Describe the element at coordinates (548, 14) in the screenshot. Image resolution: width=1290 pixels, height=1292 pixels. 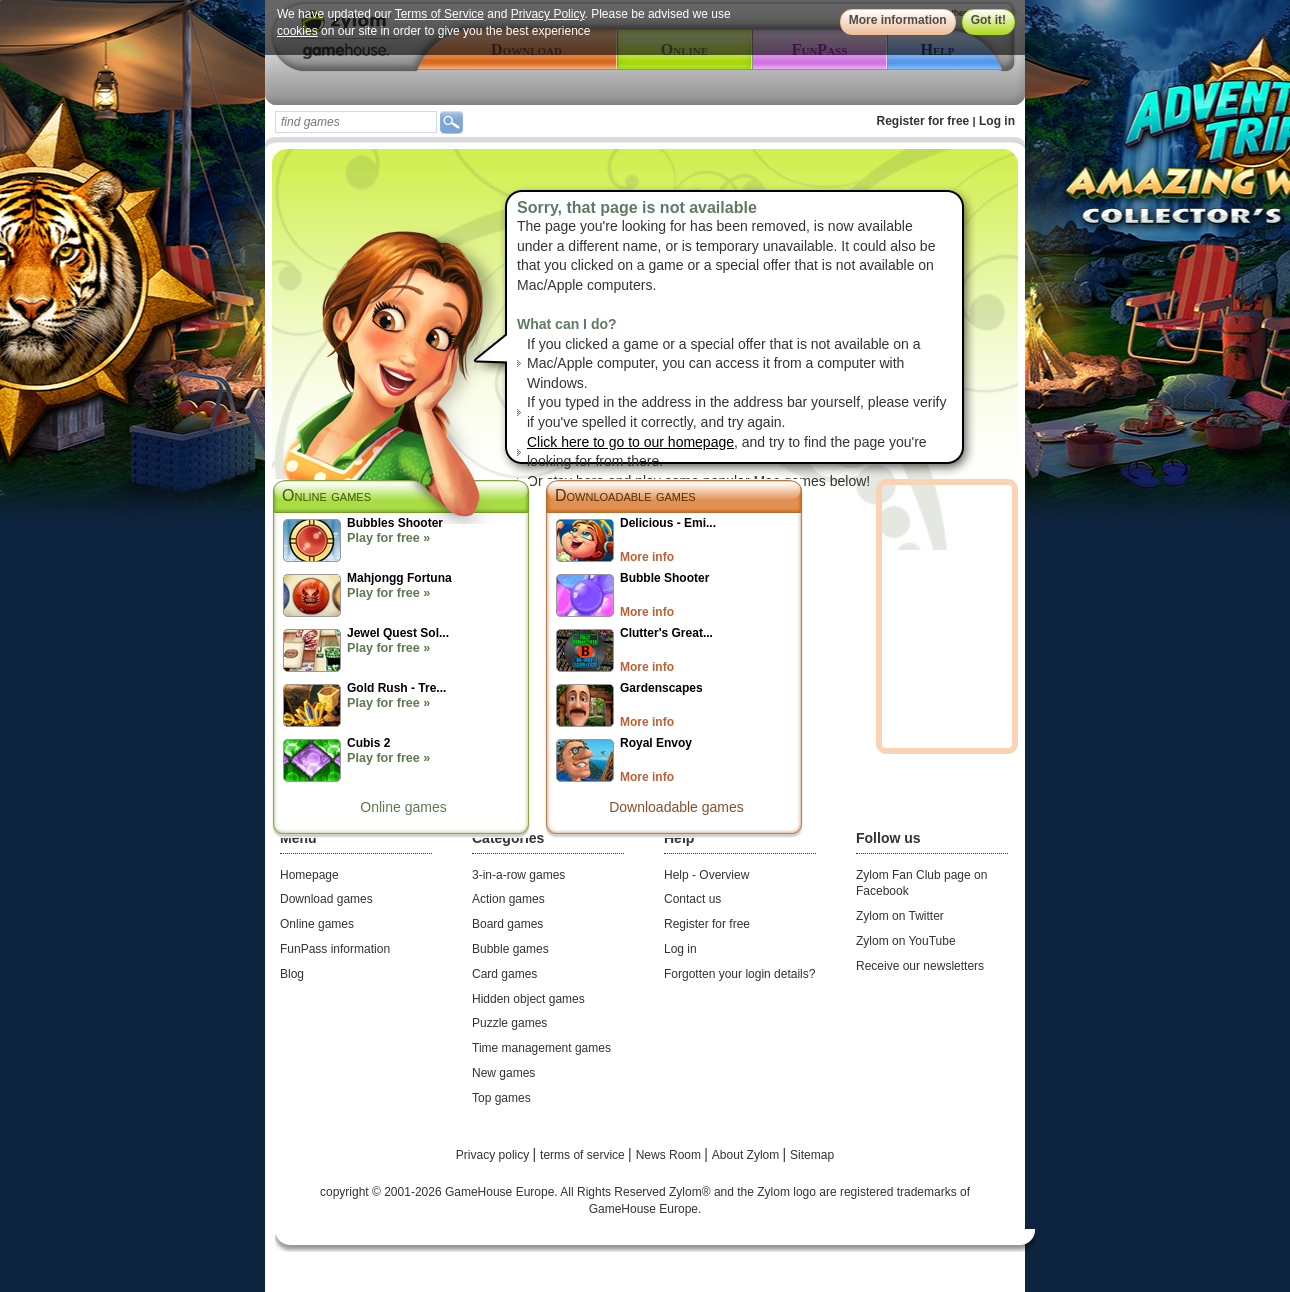
I see `Privacy Policy` at that location.